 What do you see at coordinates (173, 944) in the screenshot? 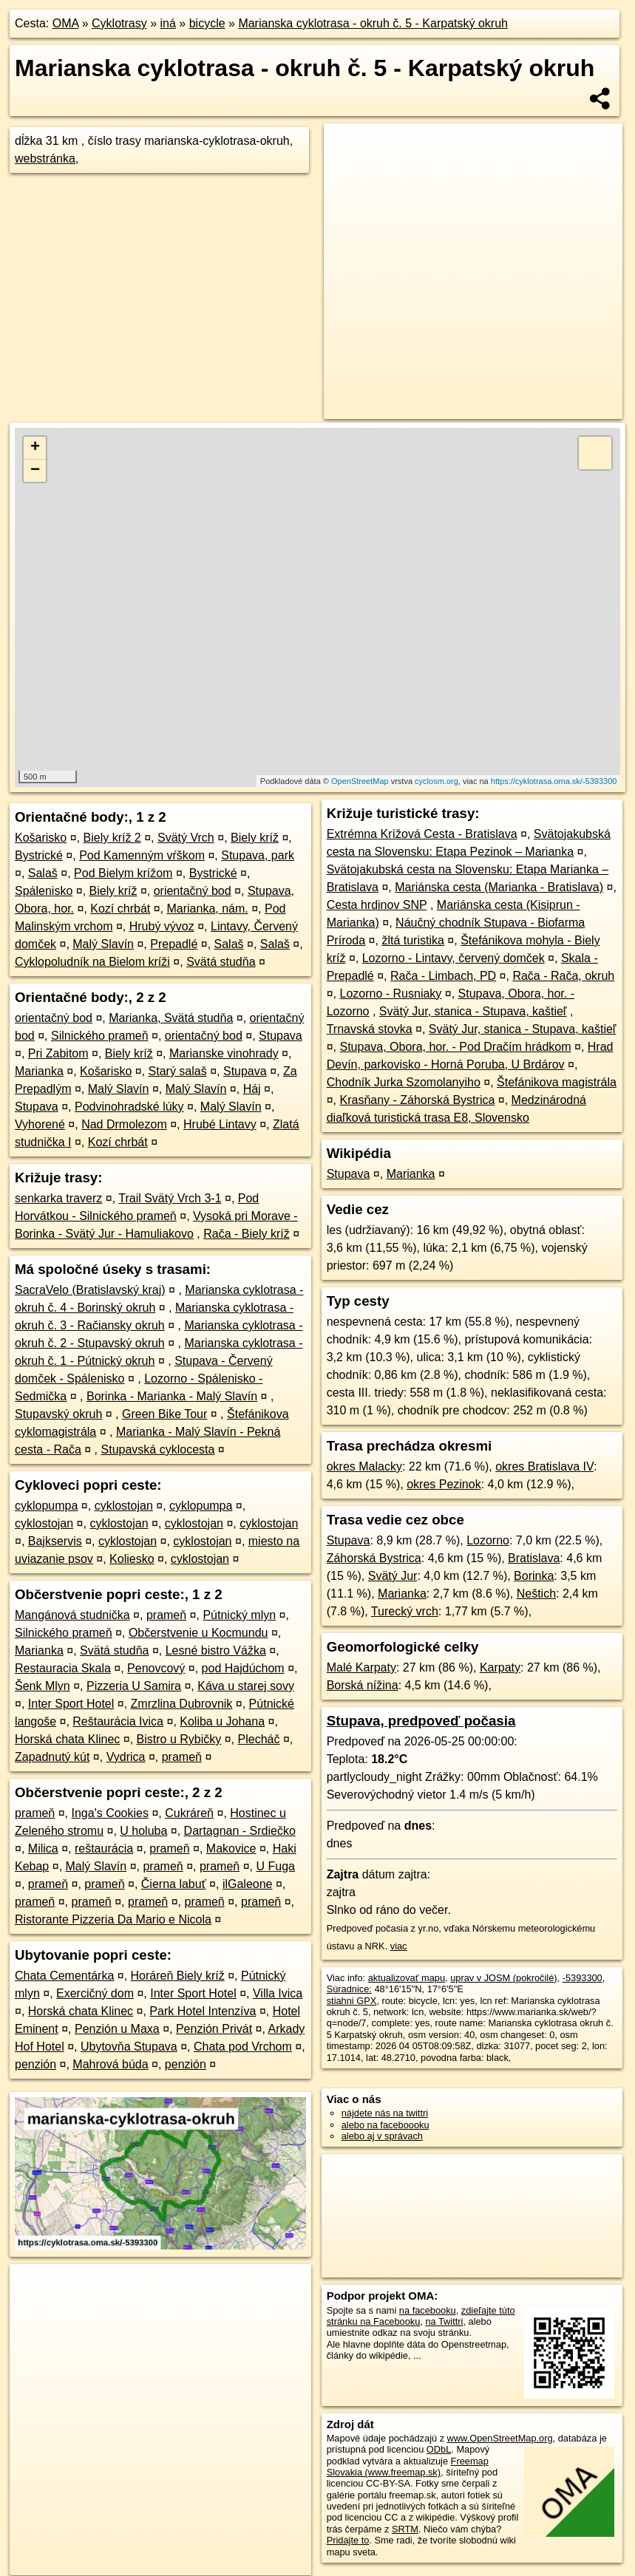
I see `Prepadlé` at bounding box center [173, 944].